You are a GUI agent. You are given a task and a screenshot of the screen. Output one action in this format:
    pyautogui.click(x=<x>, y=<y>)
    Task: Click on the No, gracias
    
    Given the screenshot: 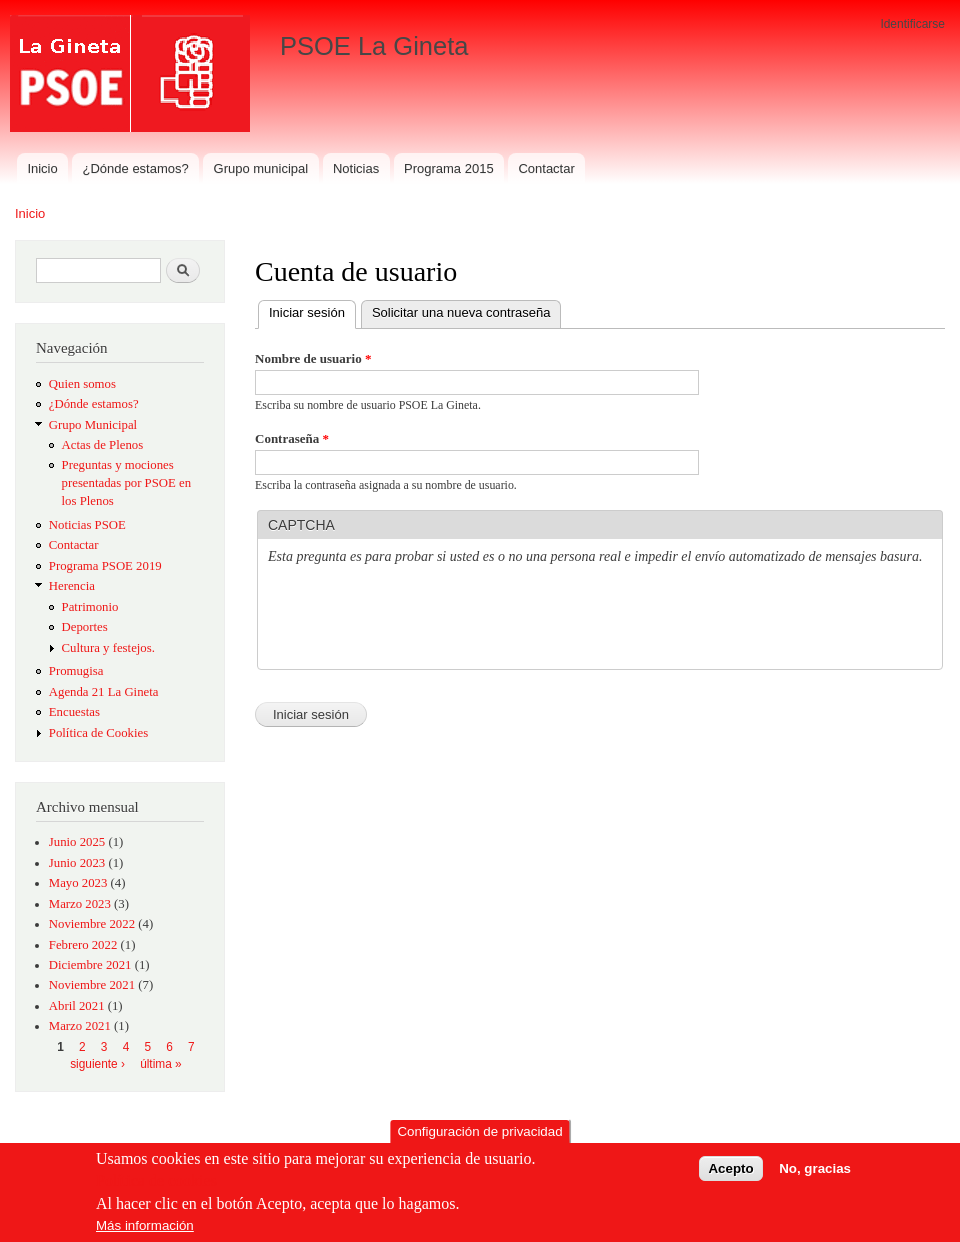 What is the action you would take?
    pyautogui.click(x=815, y=1170)
    